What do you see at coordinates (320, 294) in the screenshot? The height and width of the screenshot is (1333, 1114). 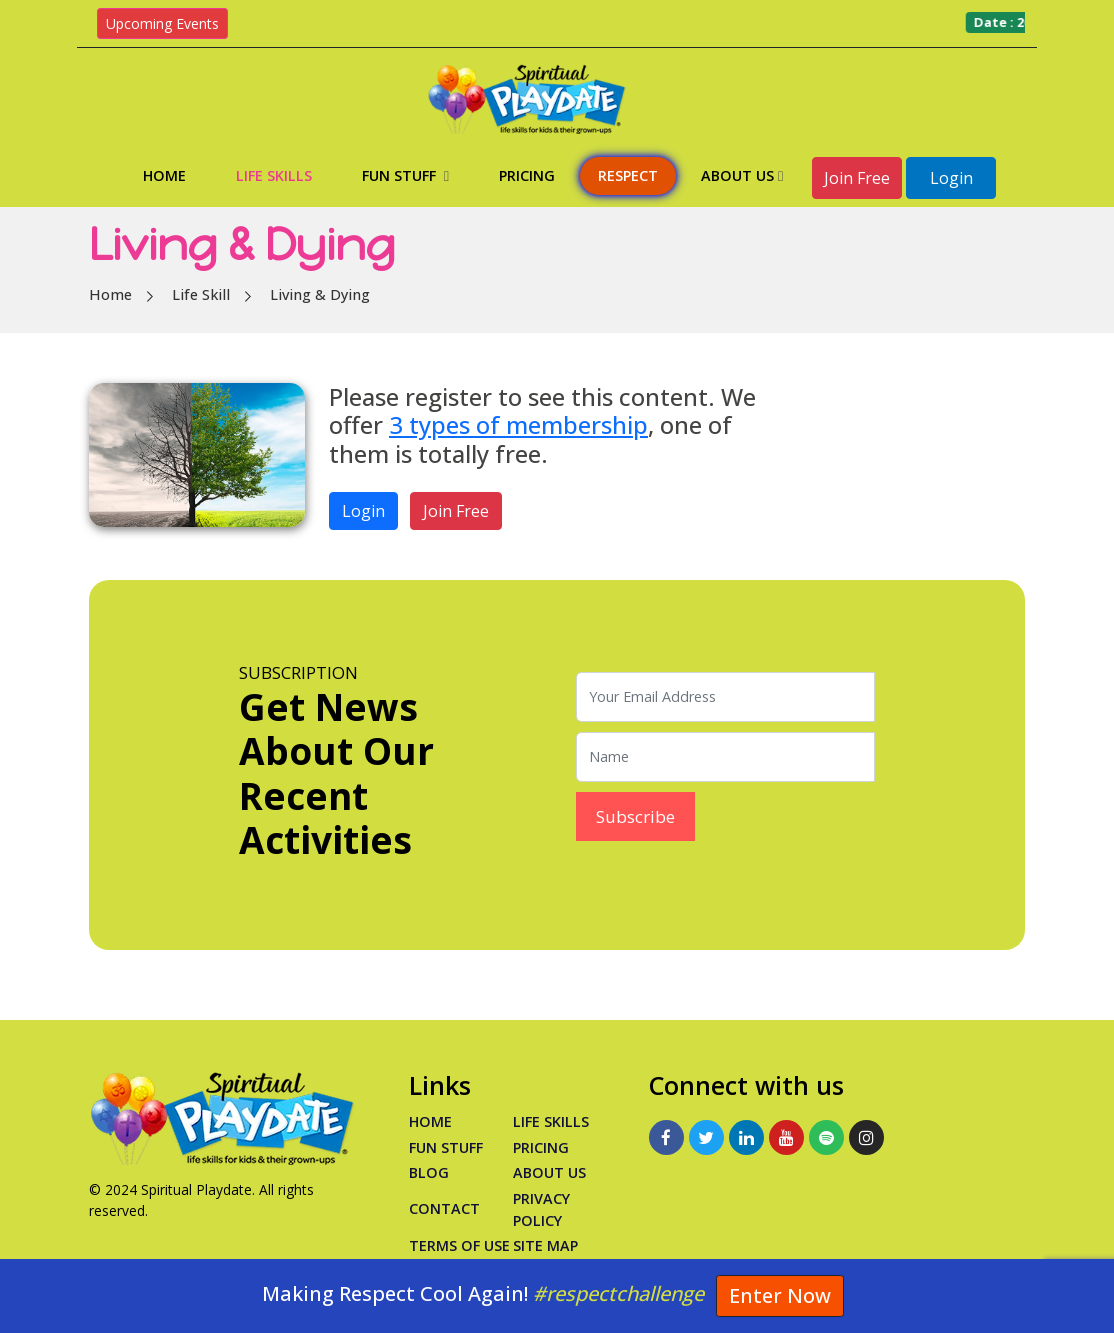 I see `Living & Dying` at bounding box center [320, 294].